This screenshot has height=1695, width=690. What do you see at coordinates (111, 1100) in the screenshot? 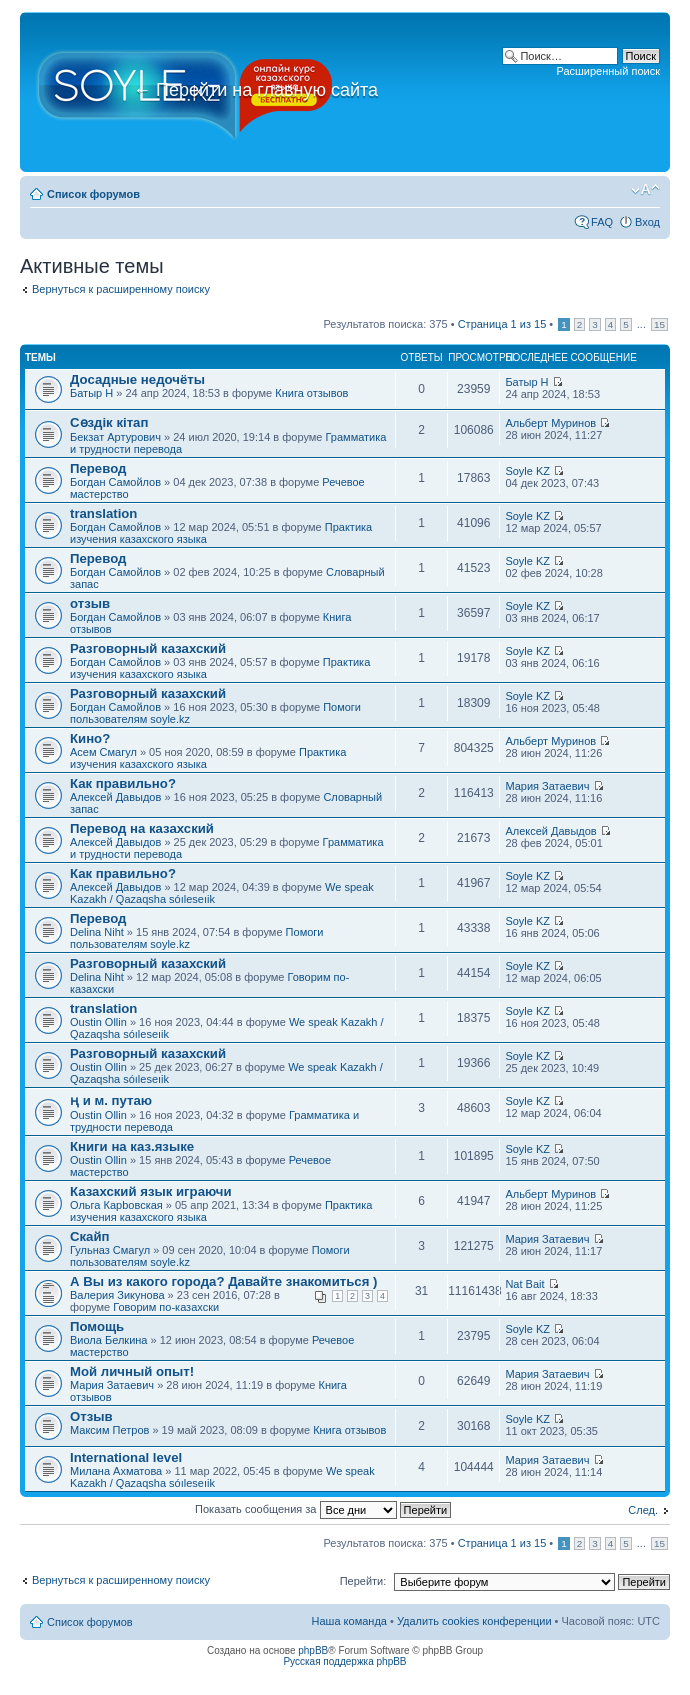
I see `ң и м. путаю` at bounding box center [111, 1100].